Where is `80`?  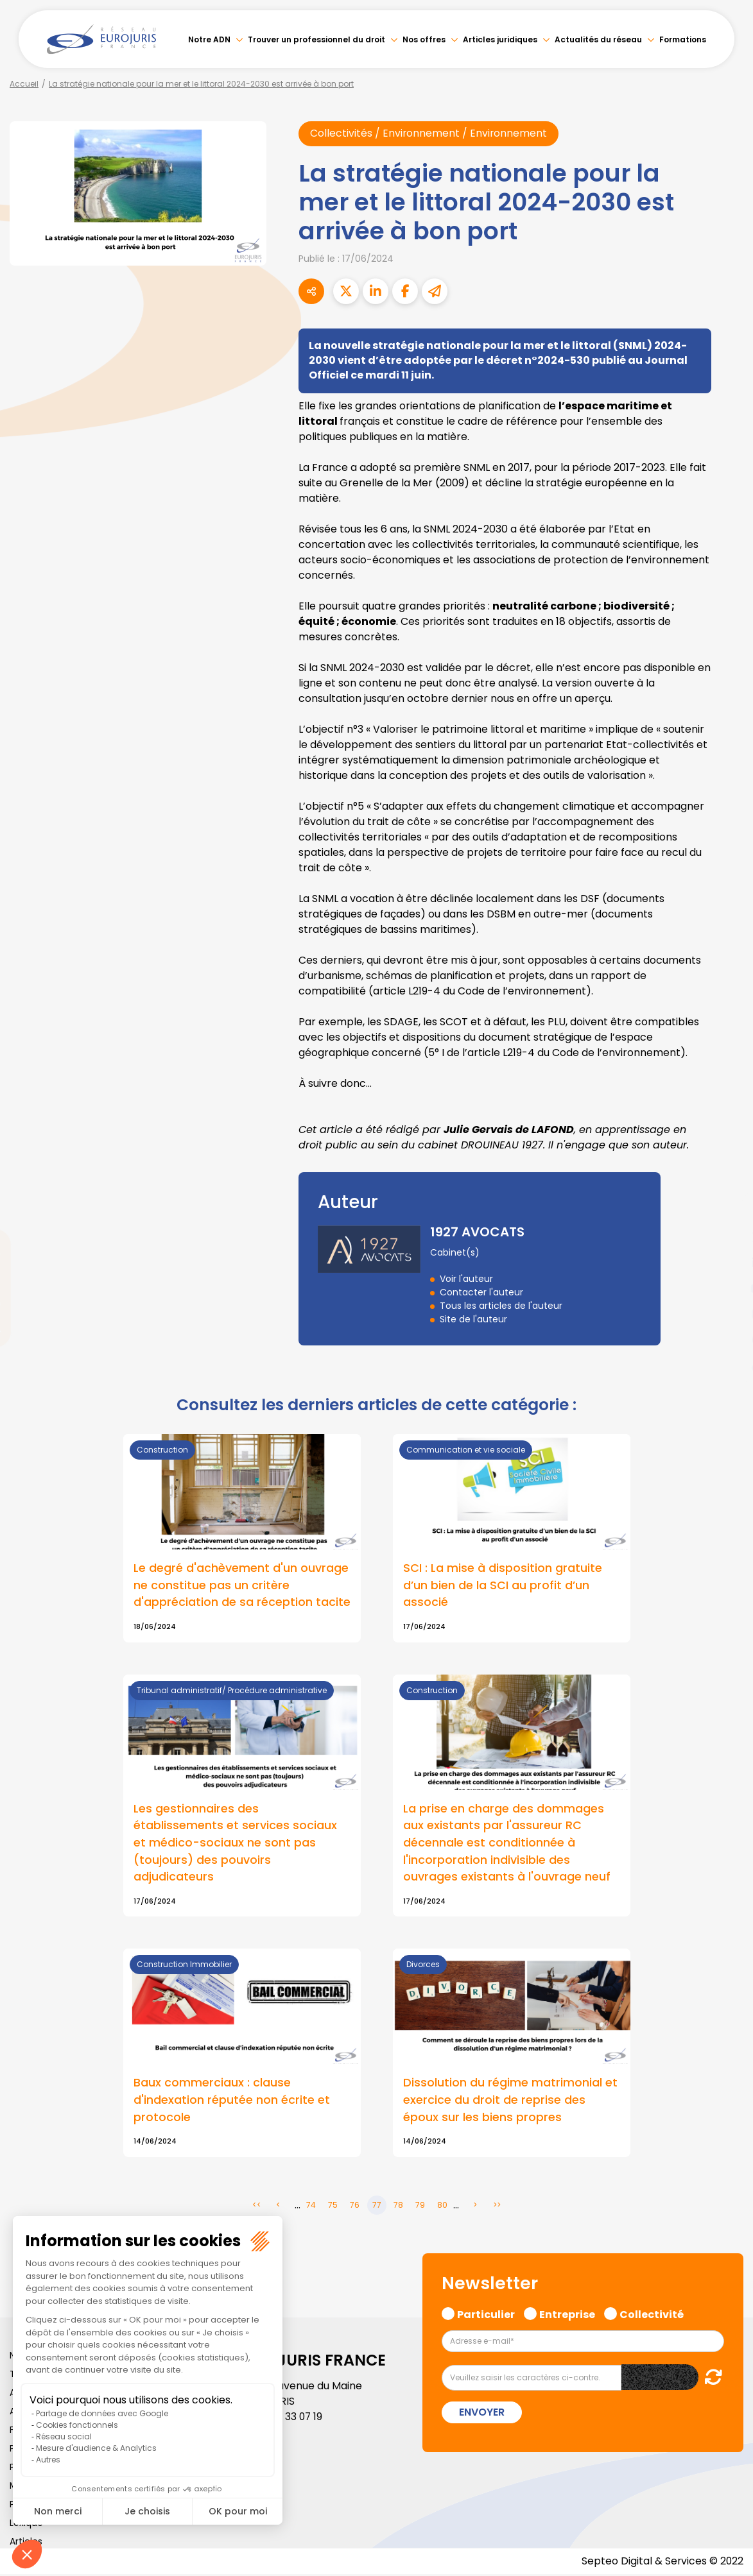
80 is located at coordinates (442, 2206).